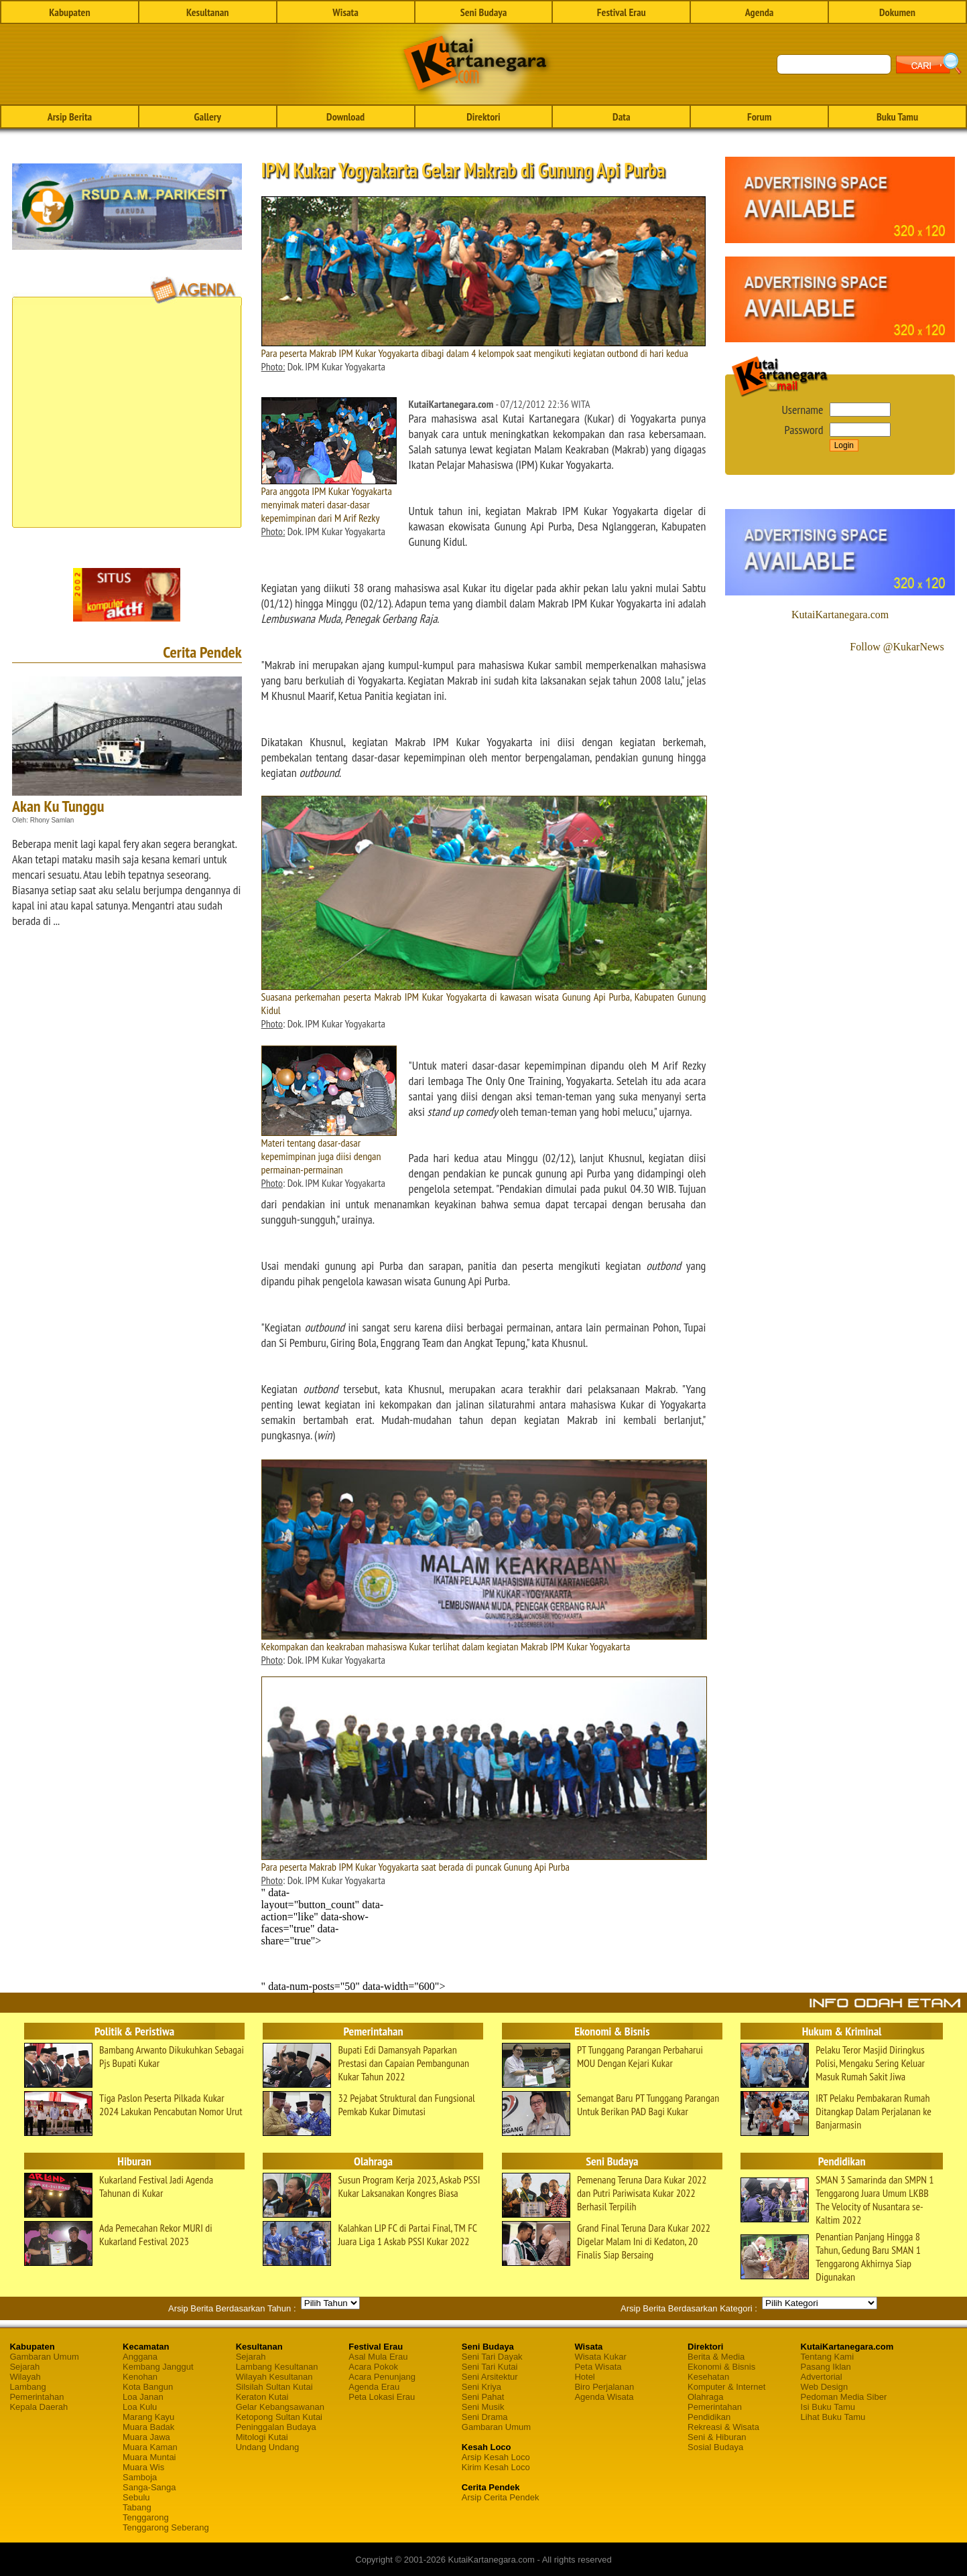 Image resolution: width=967 pixels, height=2576 pixels. Describe the element at coordinates (140, 2477) in the screenshot. I see `Samboja` at that location.